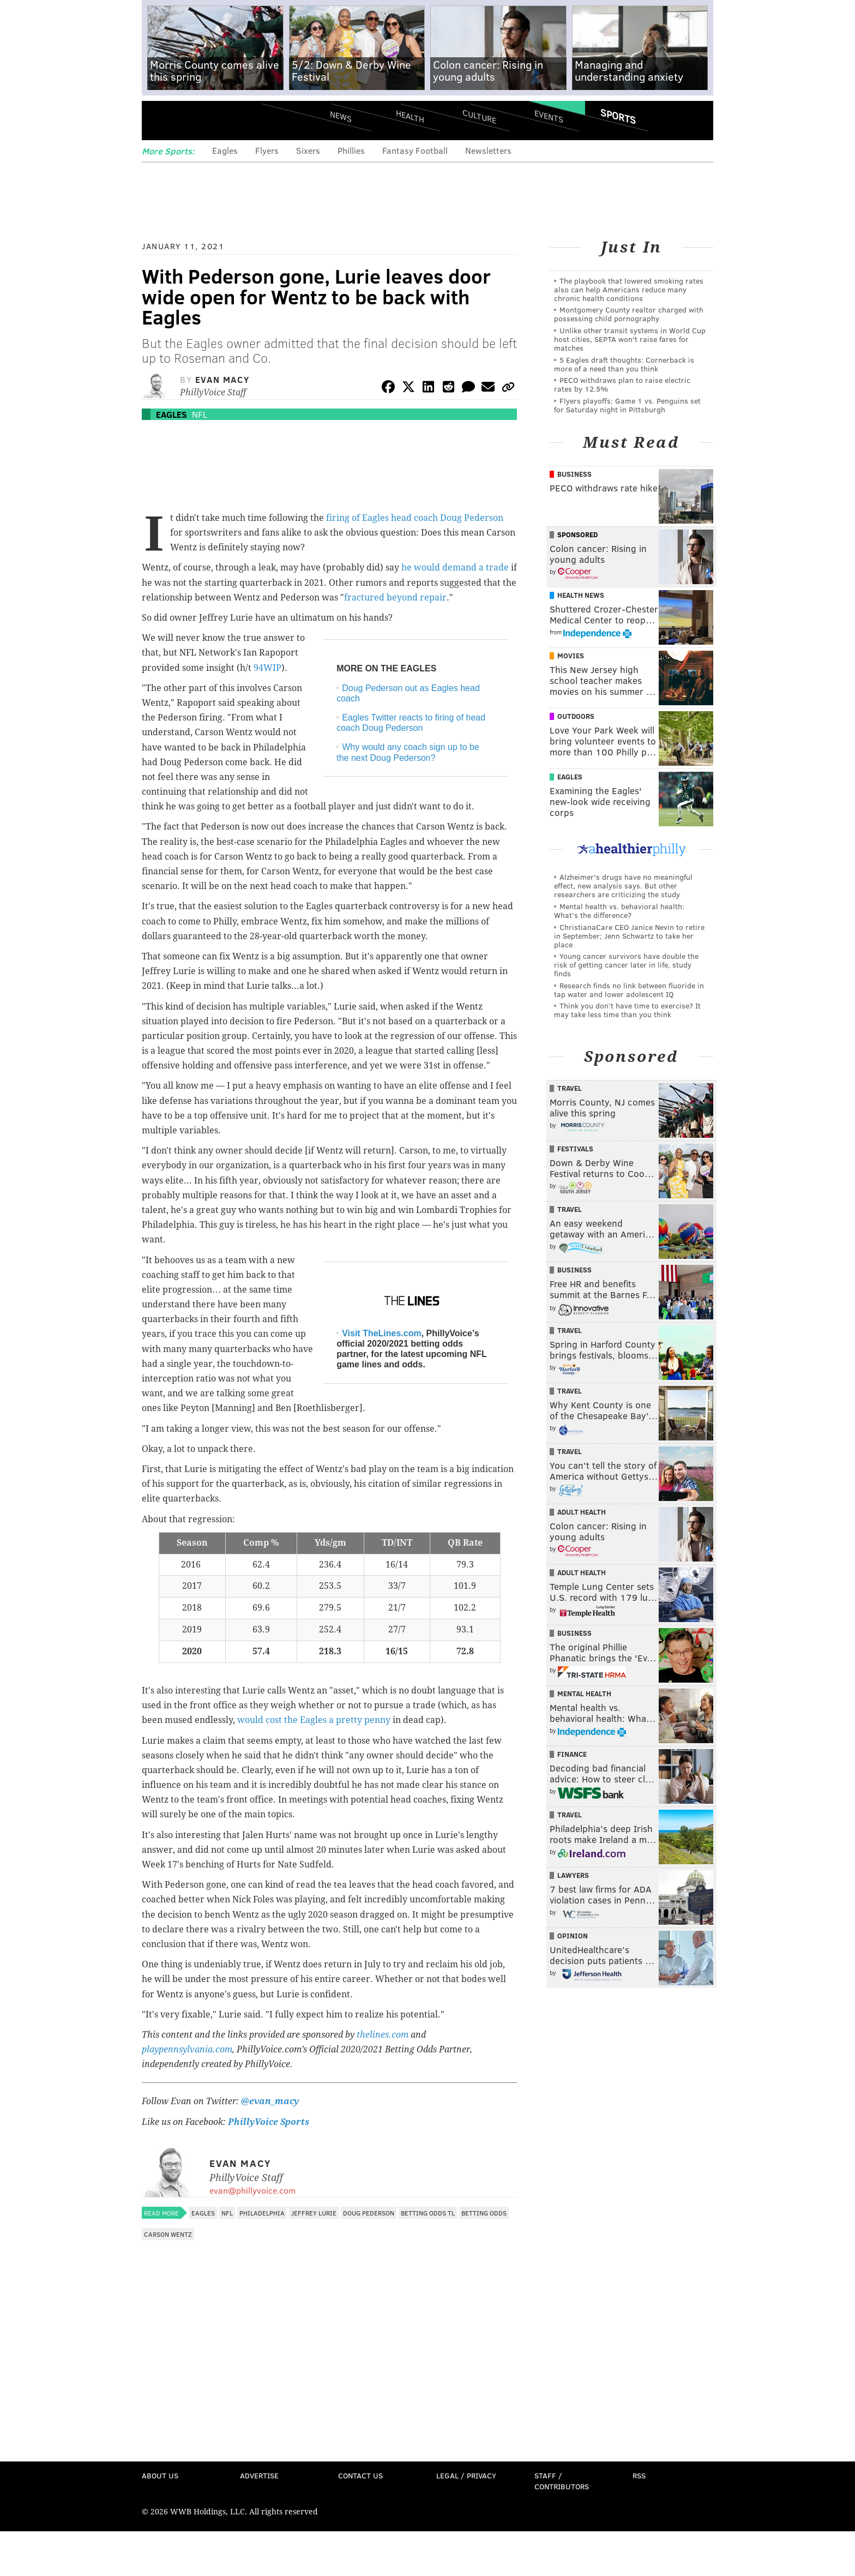  Describe the element at coordinates (415, 150) in the screenshot. I see `Fantasy Football` at that location.